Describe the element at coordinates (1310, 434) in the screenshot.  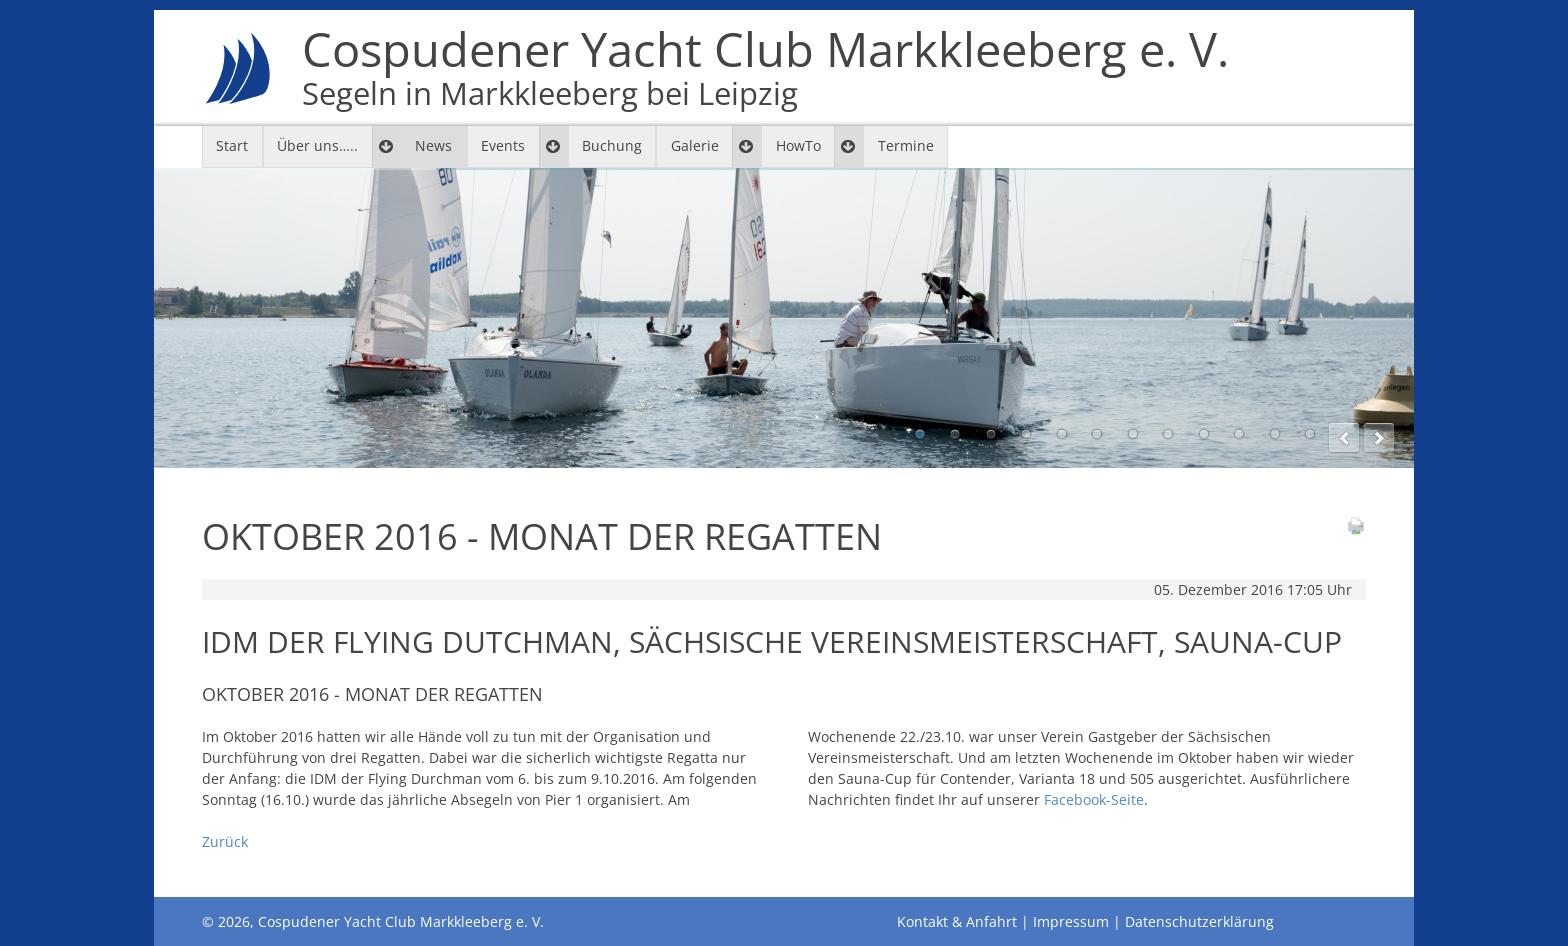
I see `12` at that location.